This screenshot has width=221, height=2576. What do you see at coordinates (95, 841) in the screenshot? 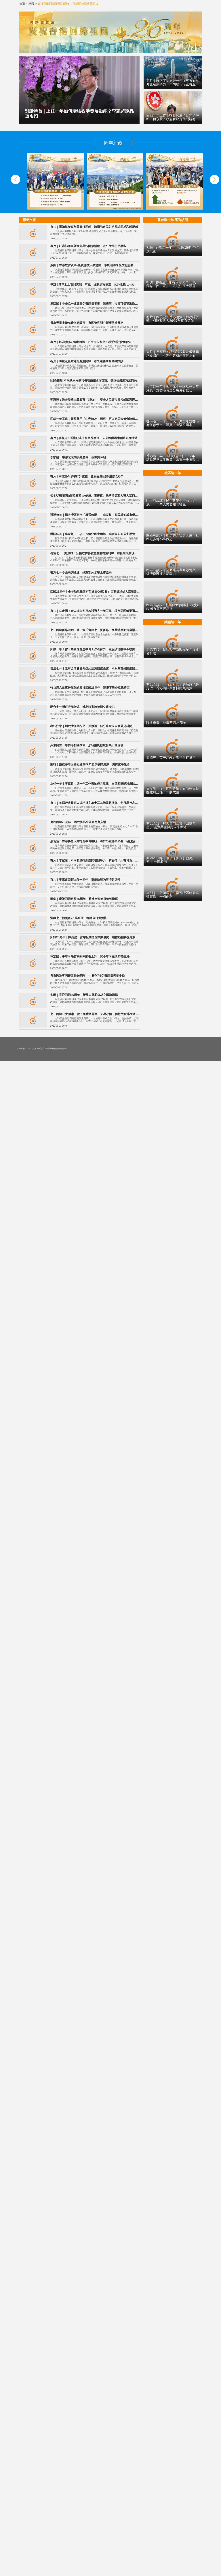
I see `蔡若蓮：香港要搶人才打造教育樞紐 將對外宣傳未來要「省靚招牌」` at bounding box center [95, 841].